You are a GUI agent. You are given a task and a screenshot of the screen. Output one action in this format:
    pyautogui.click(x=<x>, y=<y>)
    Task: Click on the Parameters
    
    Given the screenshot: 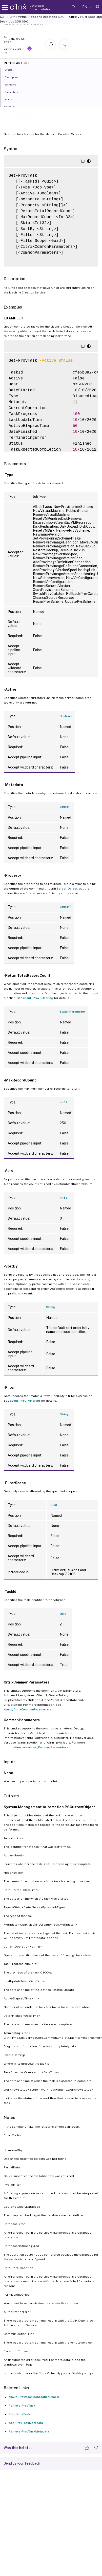 What is the action you would take?
    pyautogui.click(x=13, y=91)
    